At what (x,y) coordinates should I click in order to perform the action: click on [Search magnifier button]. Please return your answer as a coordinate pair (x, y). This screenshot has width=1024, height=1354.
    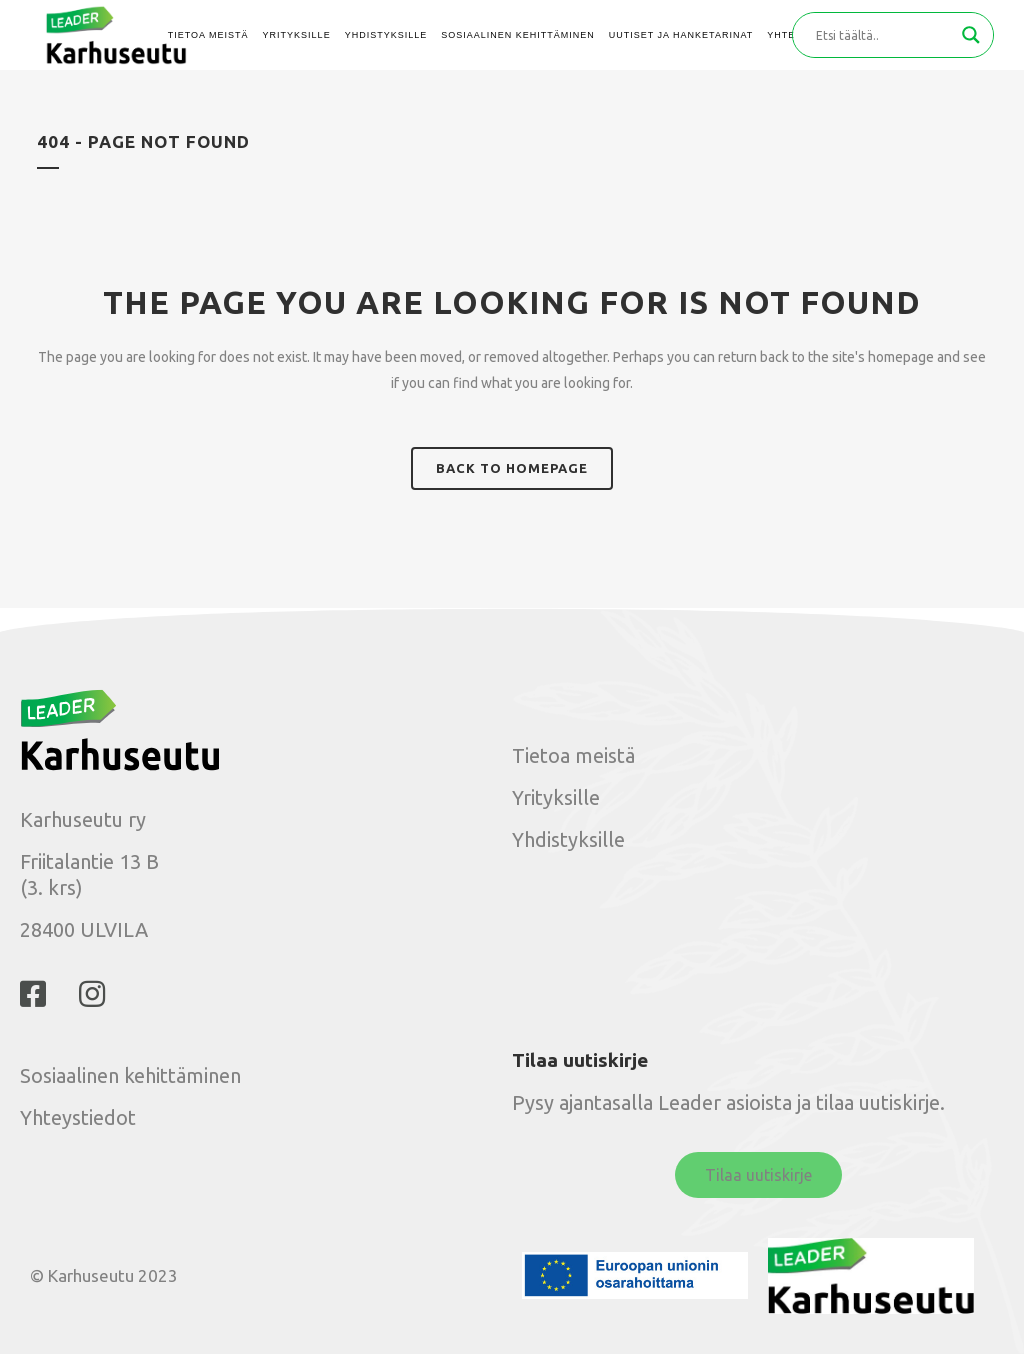
    Looking at the image, I should click on (971, 35).